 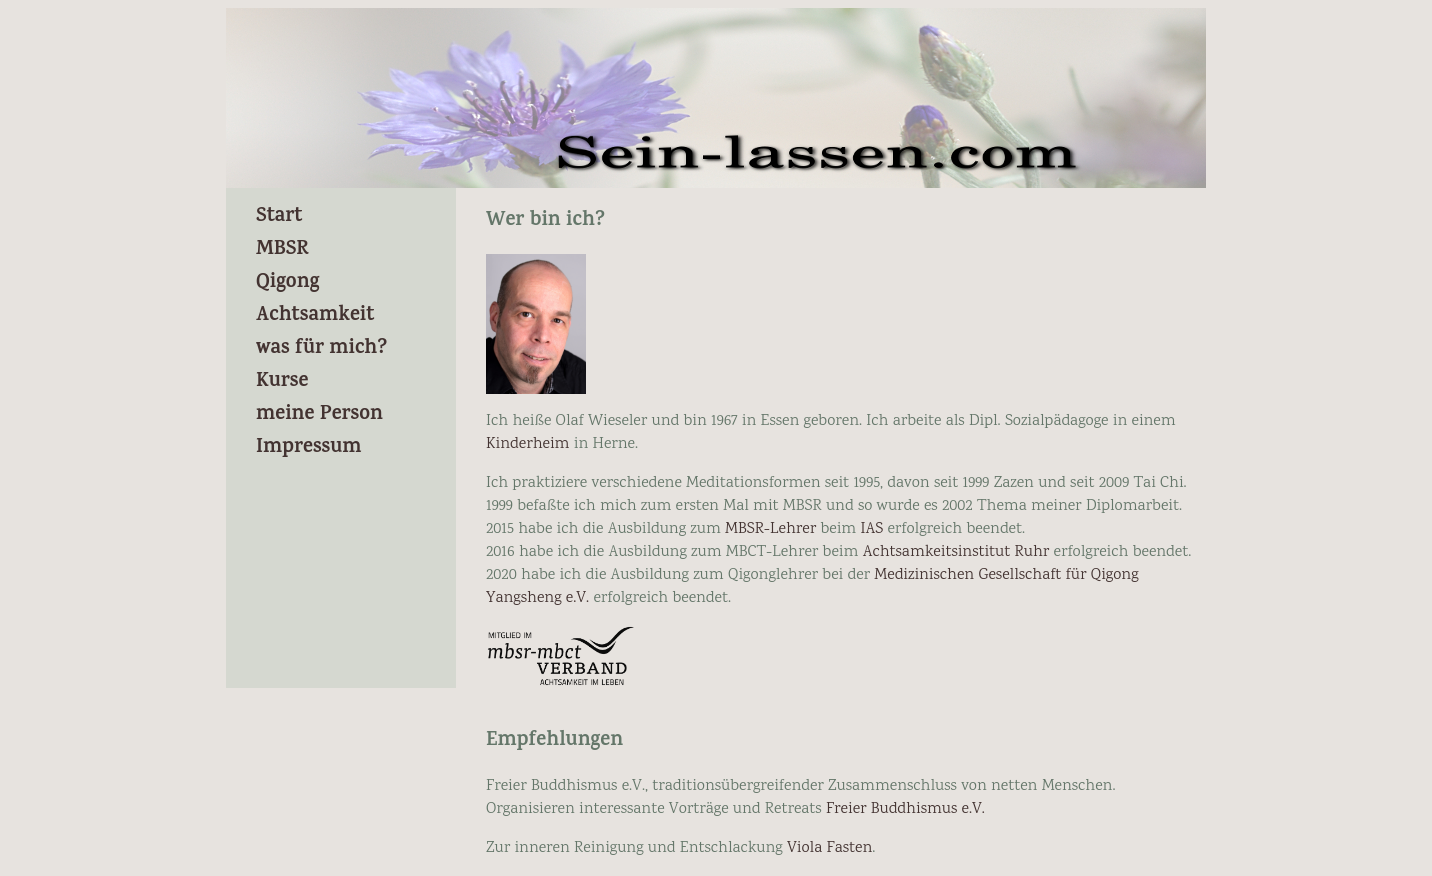 What do you see at coordinates (287, 283) in the screenshot?
I see `Qigong` at bounding box center [287, 283].